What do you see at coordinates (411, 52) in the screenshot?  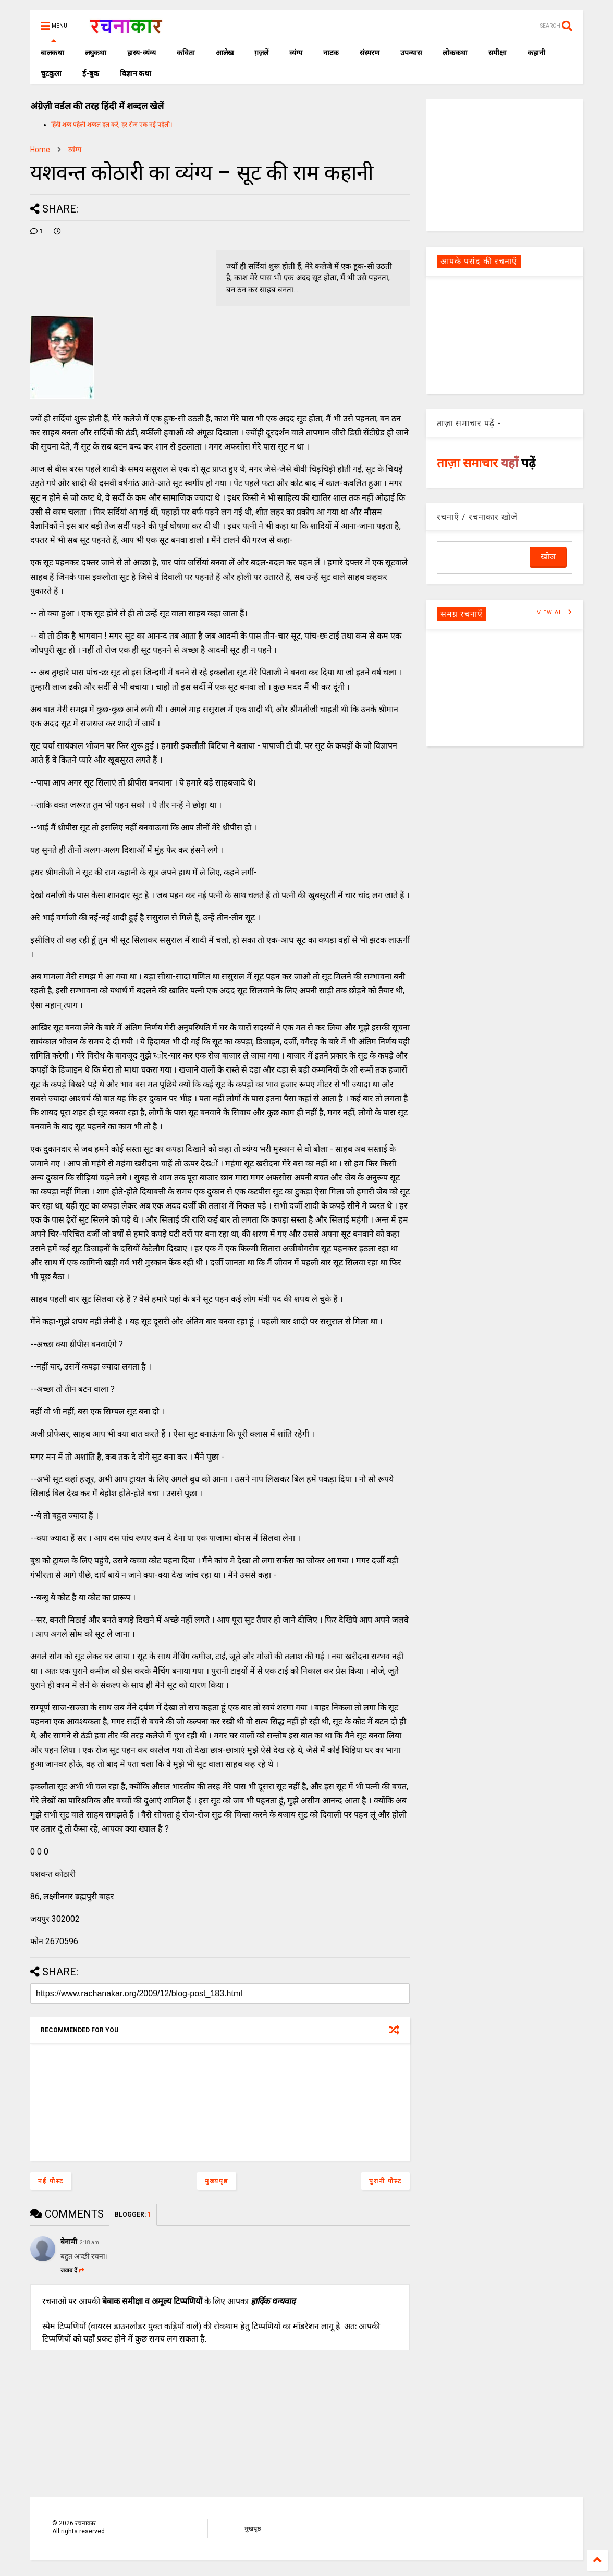 I see `उपन्यास` at bounding box center [411, 52].